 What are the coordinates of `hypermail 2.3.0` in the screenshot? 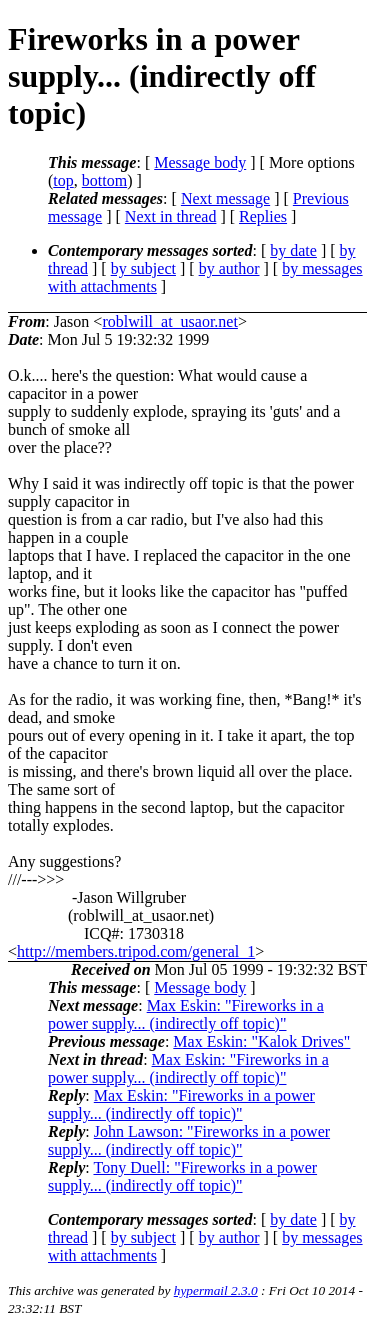 It's located at (216, 1290).